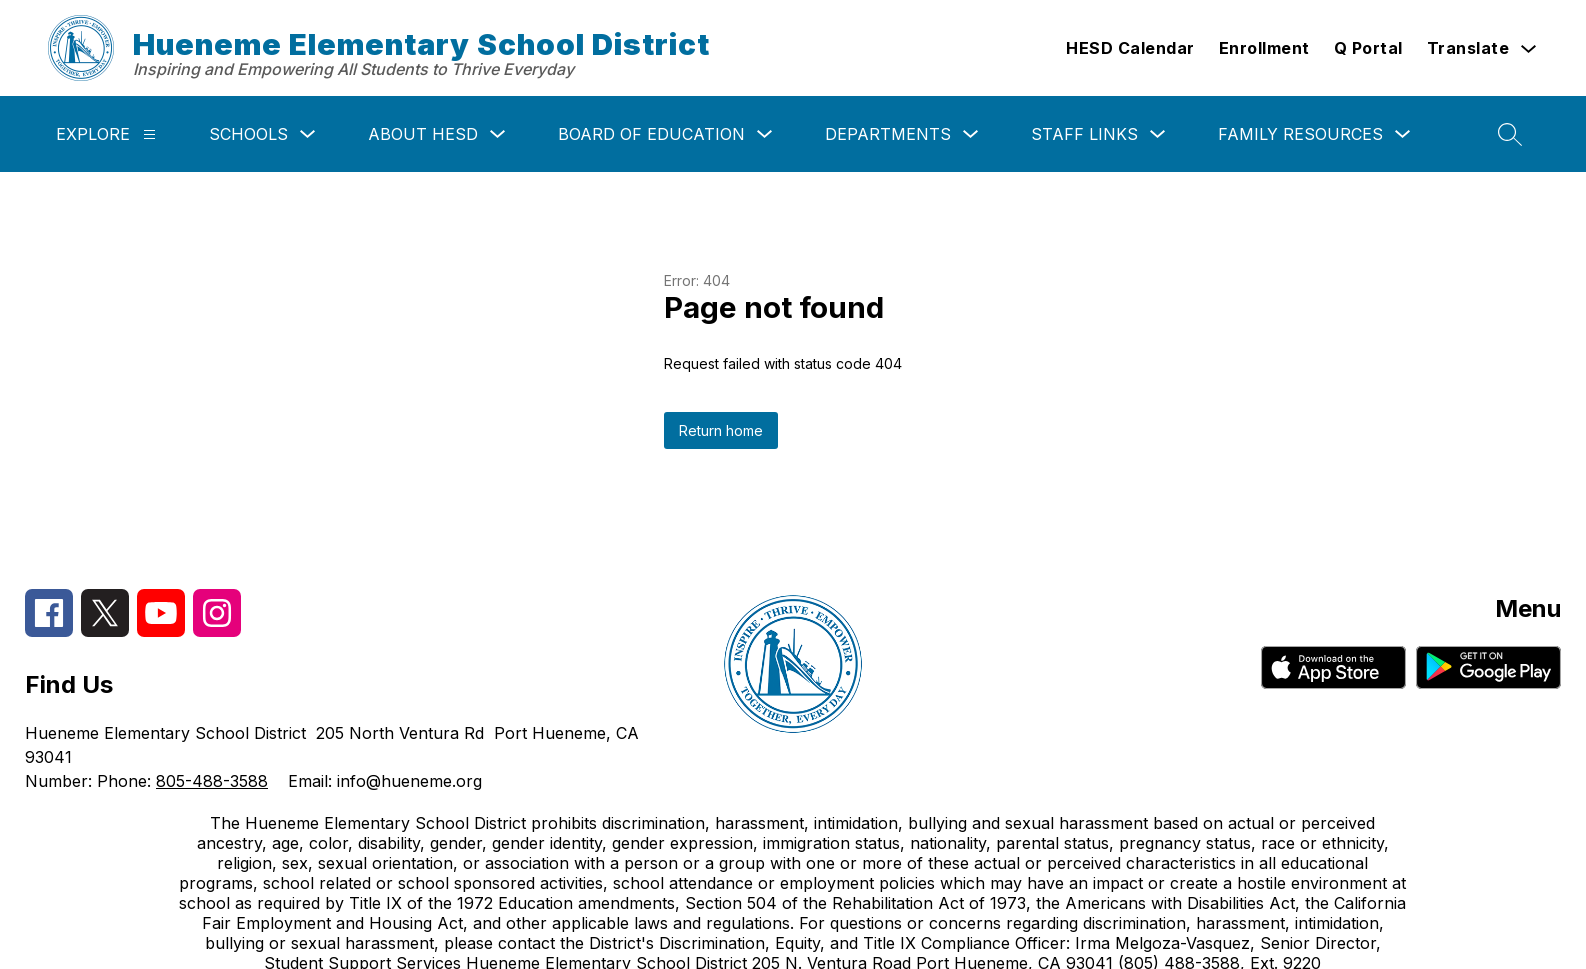 The width and height of the screenshot is (1586, 969). I want to click on 805-488-3588, so click(212, 781).